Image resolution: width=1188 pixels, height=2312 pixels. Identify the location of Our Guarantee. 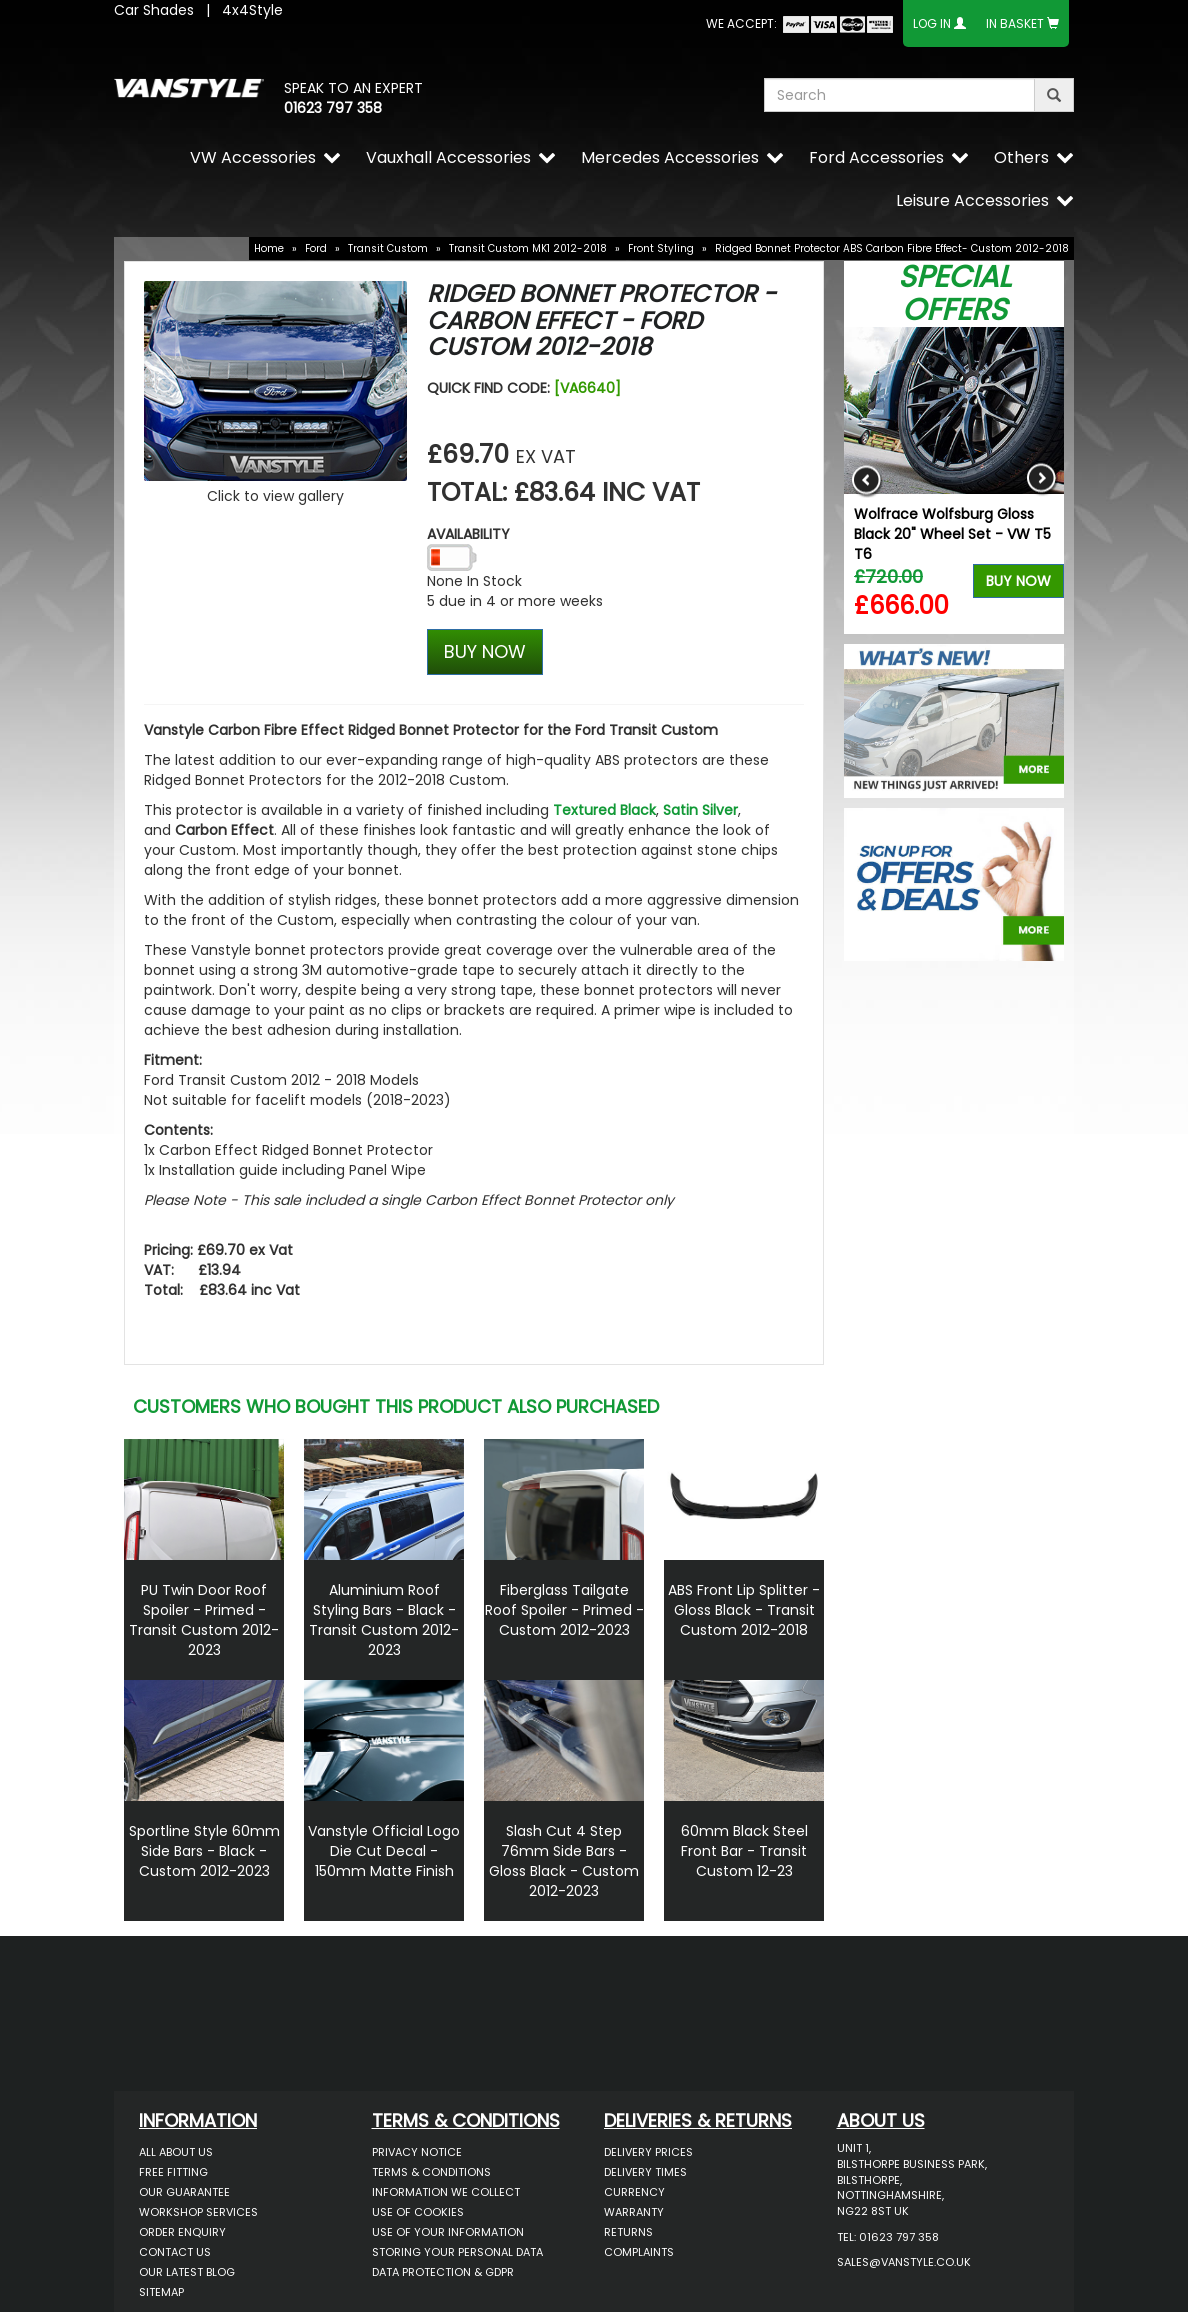
(184, 2192).